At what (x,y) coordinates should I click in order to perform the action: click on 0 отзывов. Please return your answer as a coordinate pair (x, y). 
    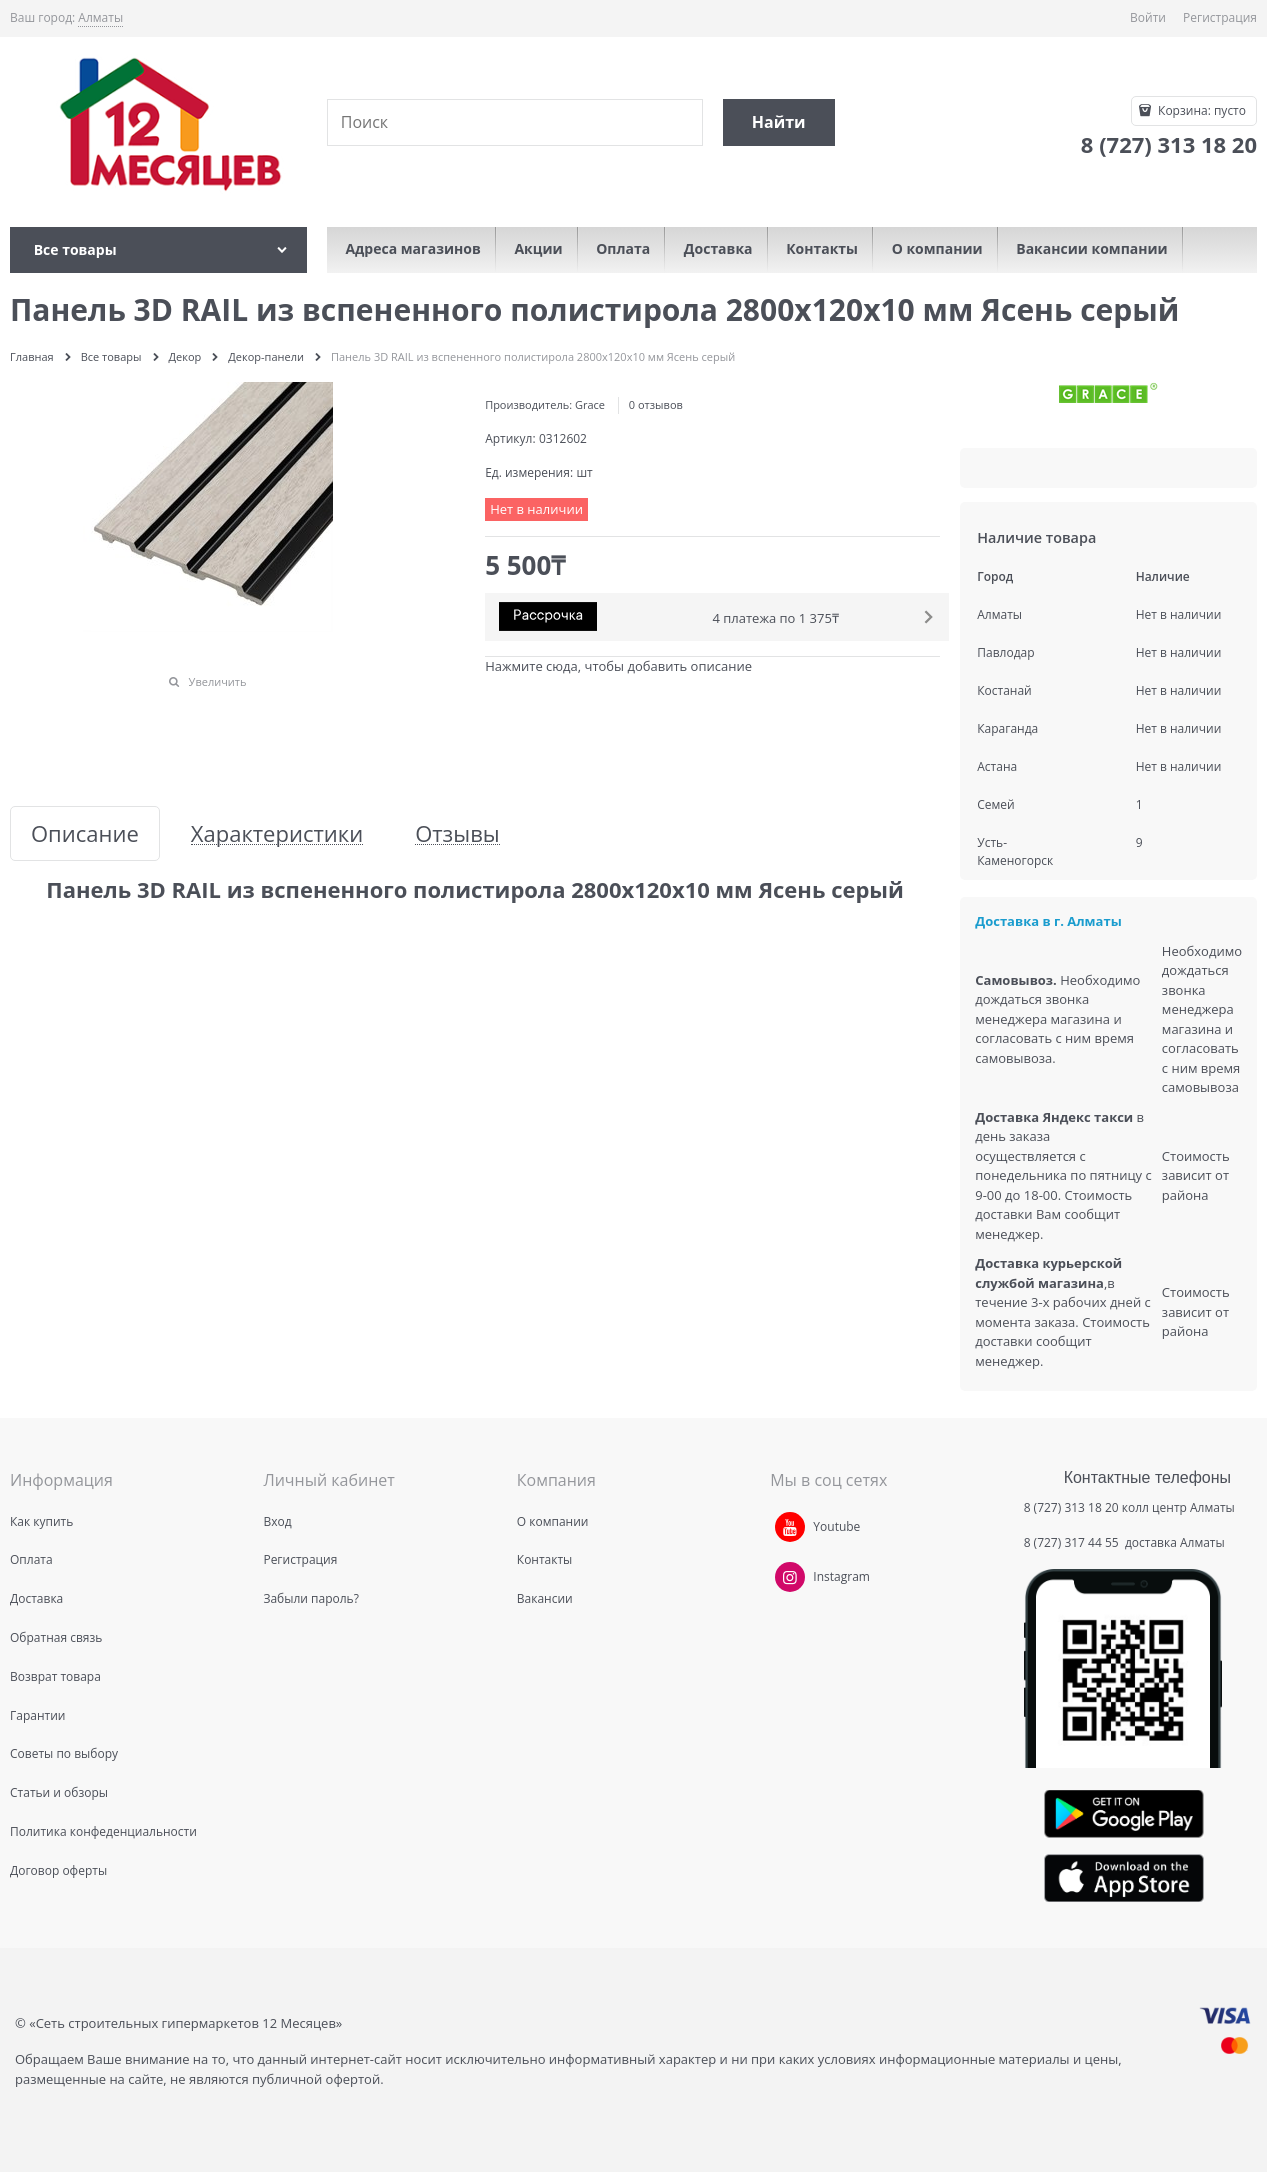
    Looking at the image, I should click on (656, 404).